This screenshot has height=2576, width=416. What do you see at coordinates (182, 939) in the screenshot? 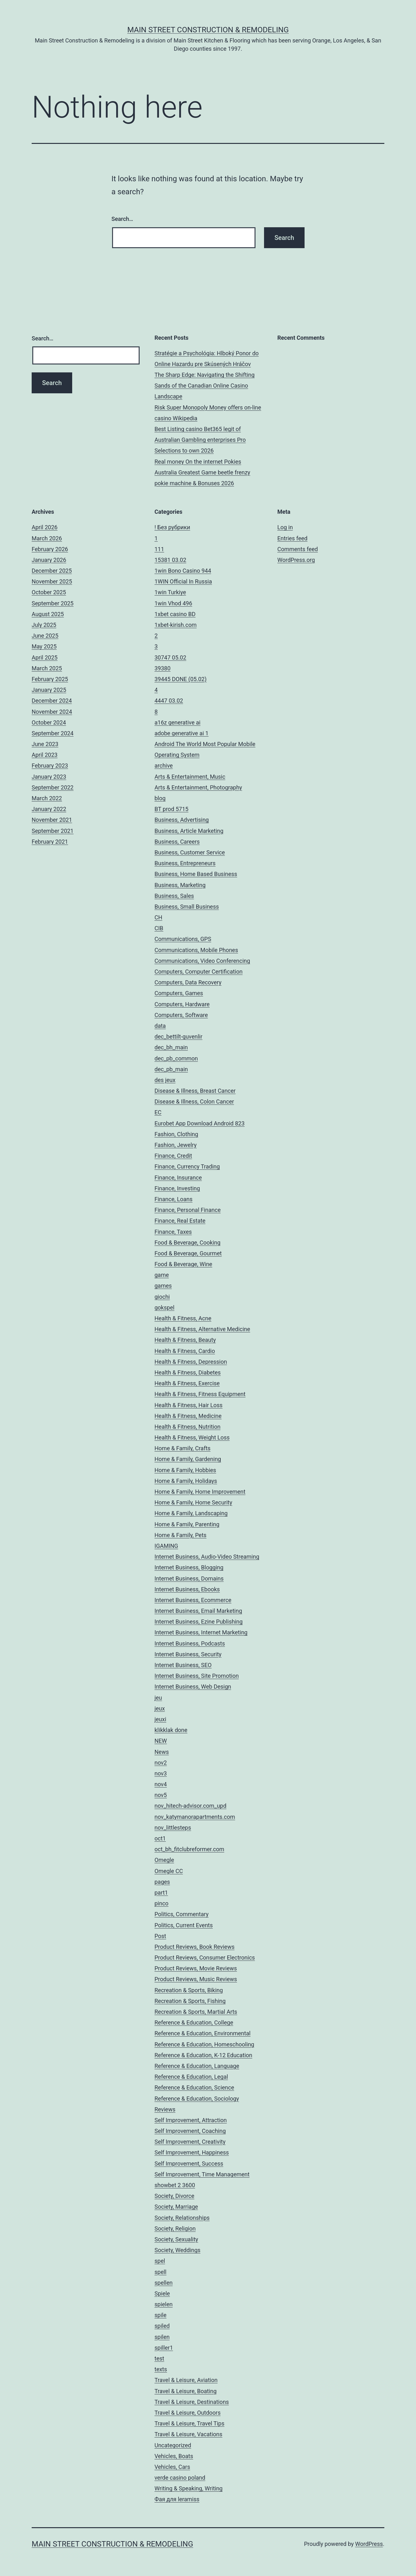
I see `Communications, GPS` at bounding box center [182, 939].